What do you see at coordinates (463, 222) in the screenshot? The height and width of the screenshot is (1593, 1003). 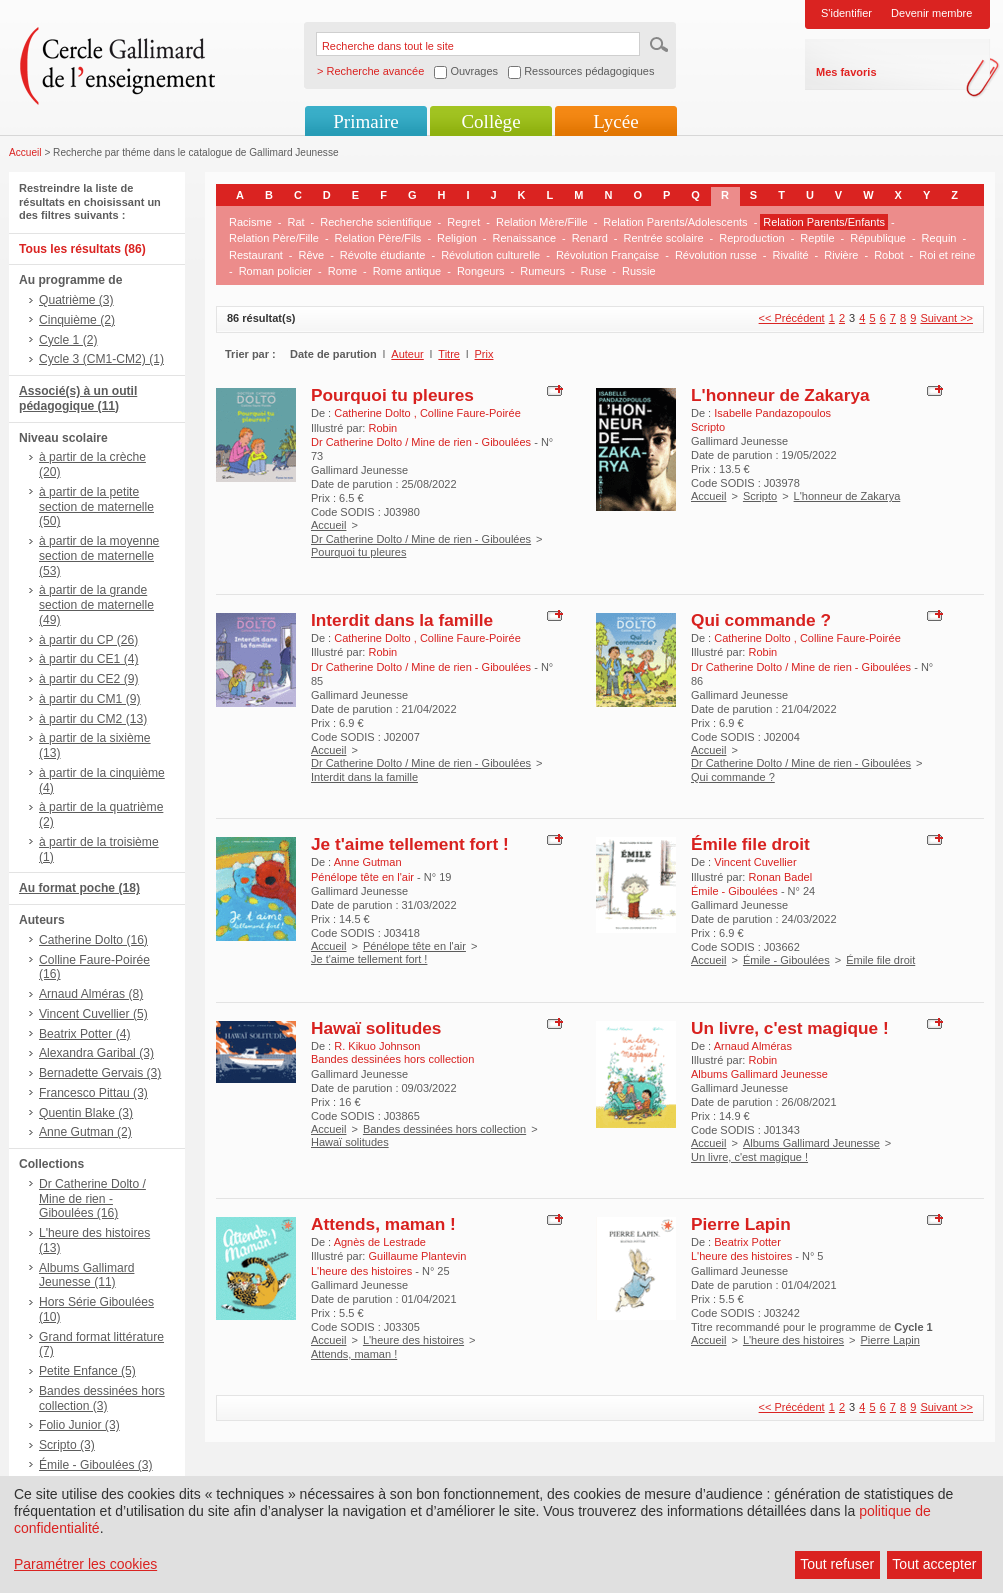 I see `Regret` at bounding box center [463, 222].